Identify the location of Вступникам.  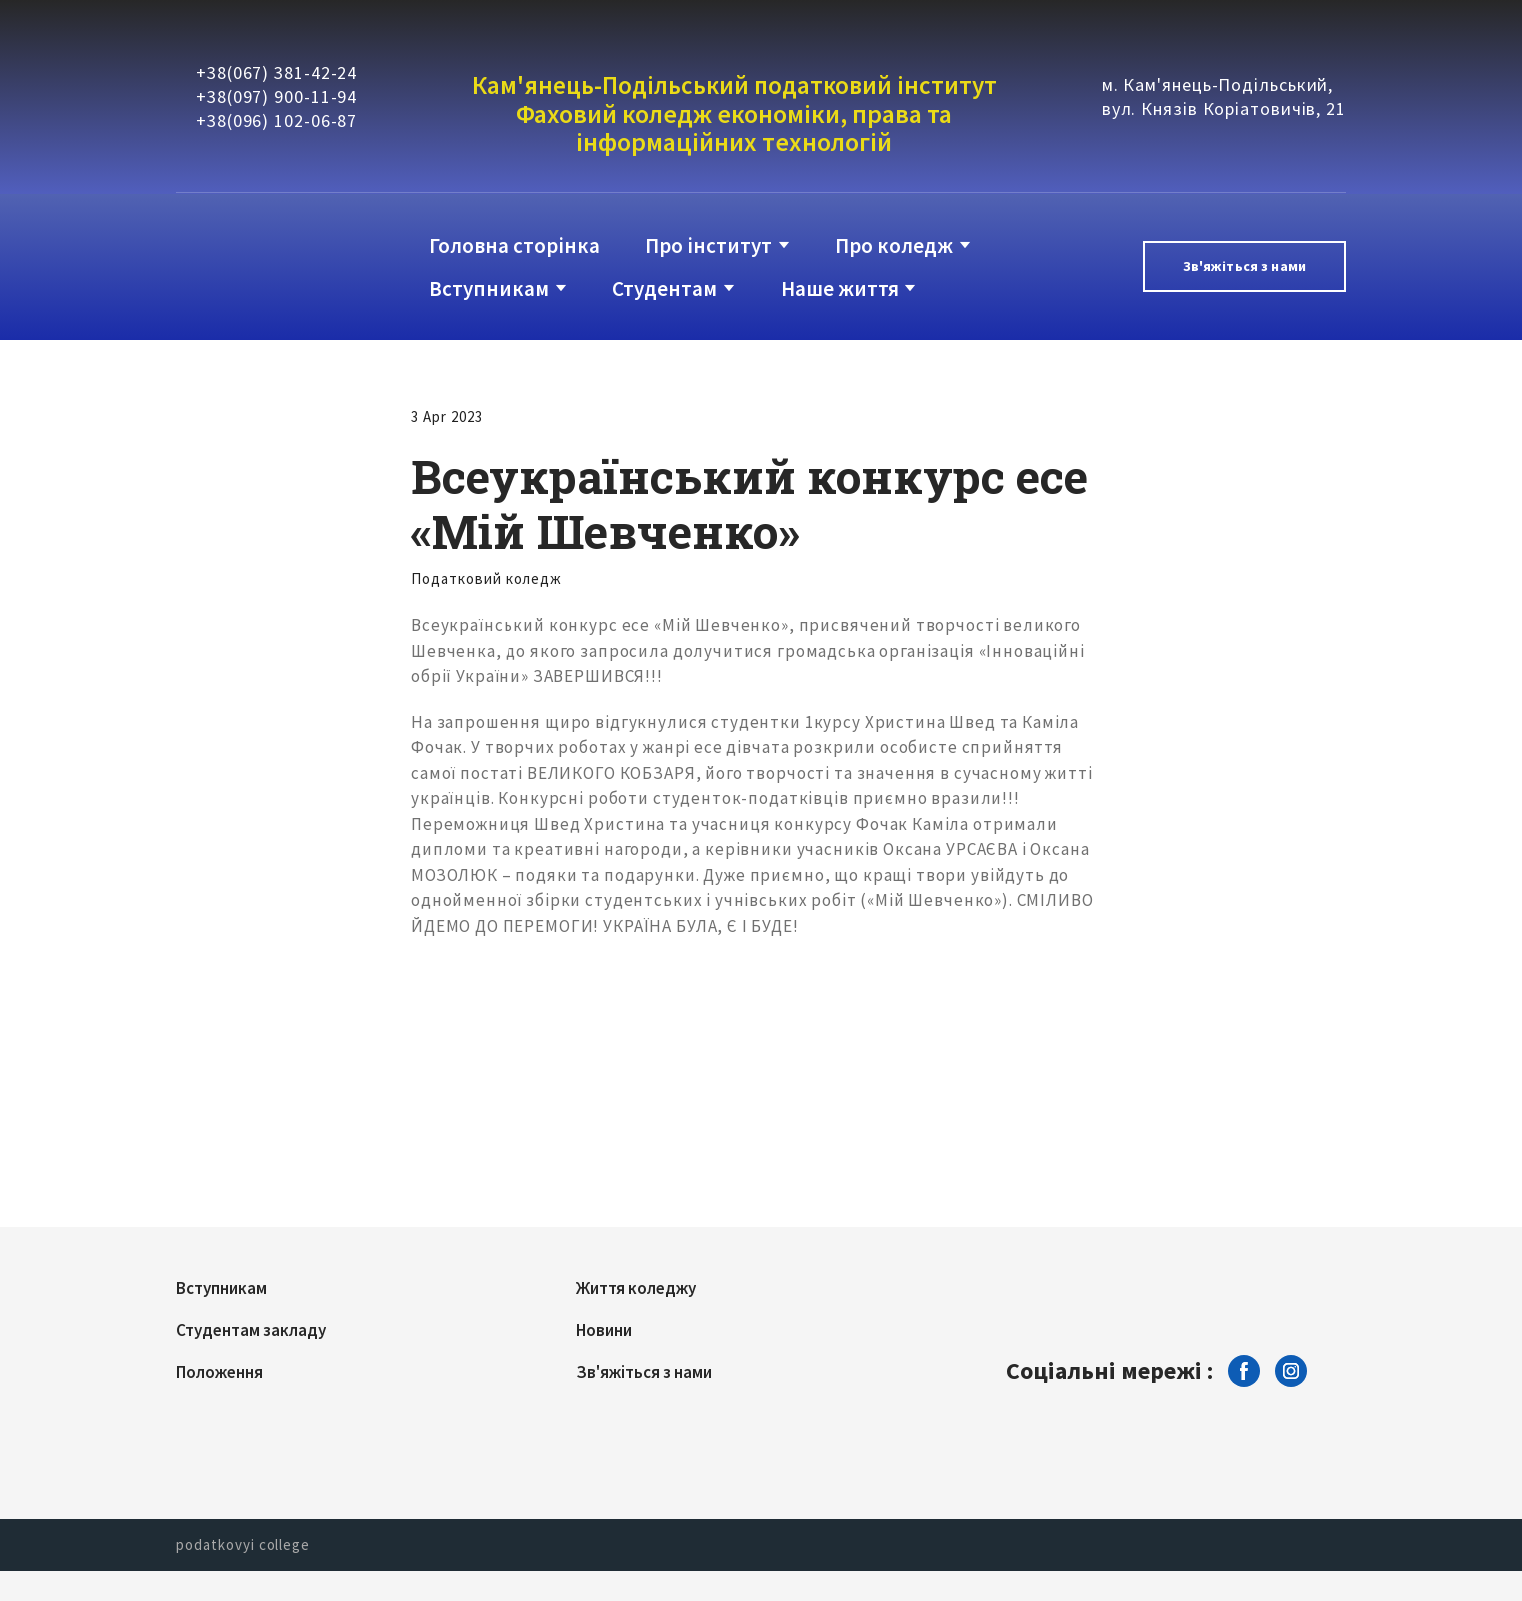
(489, 288).